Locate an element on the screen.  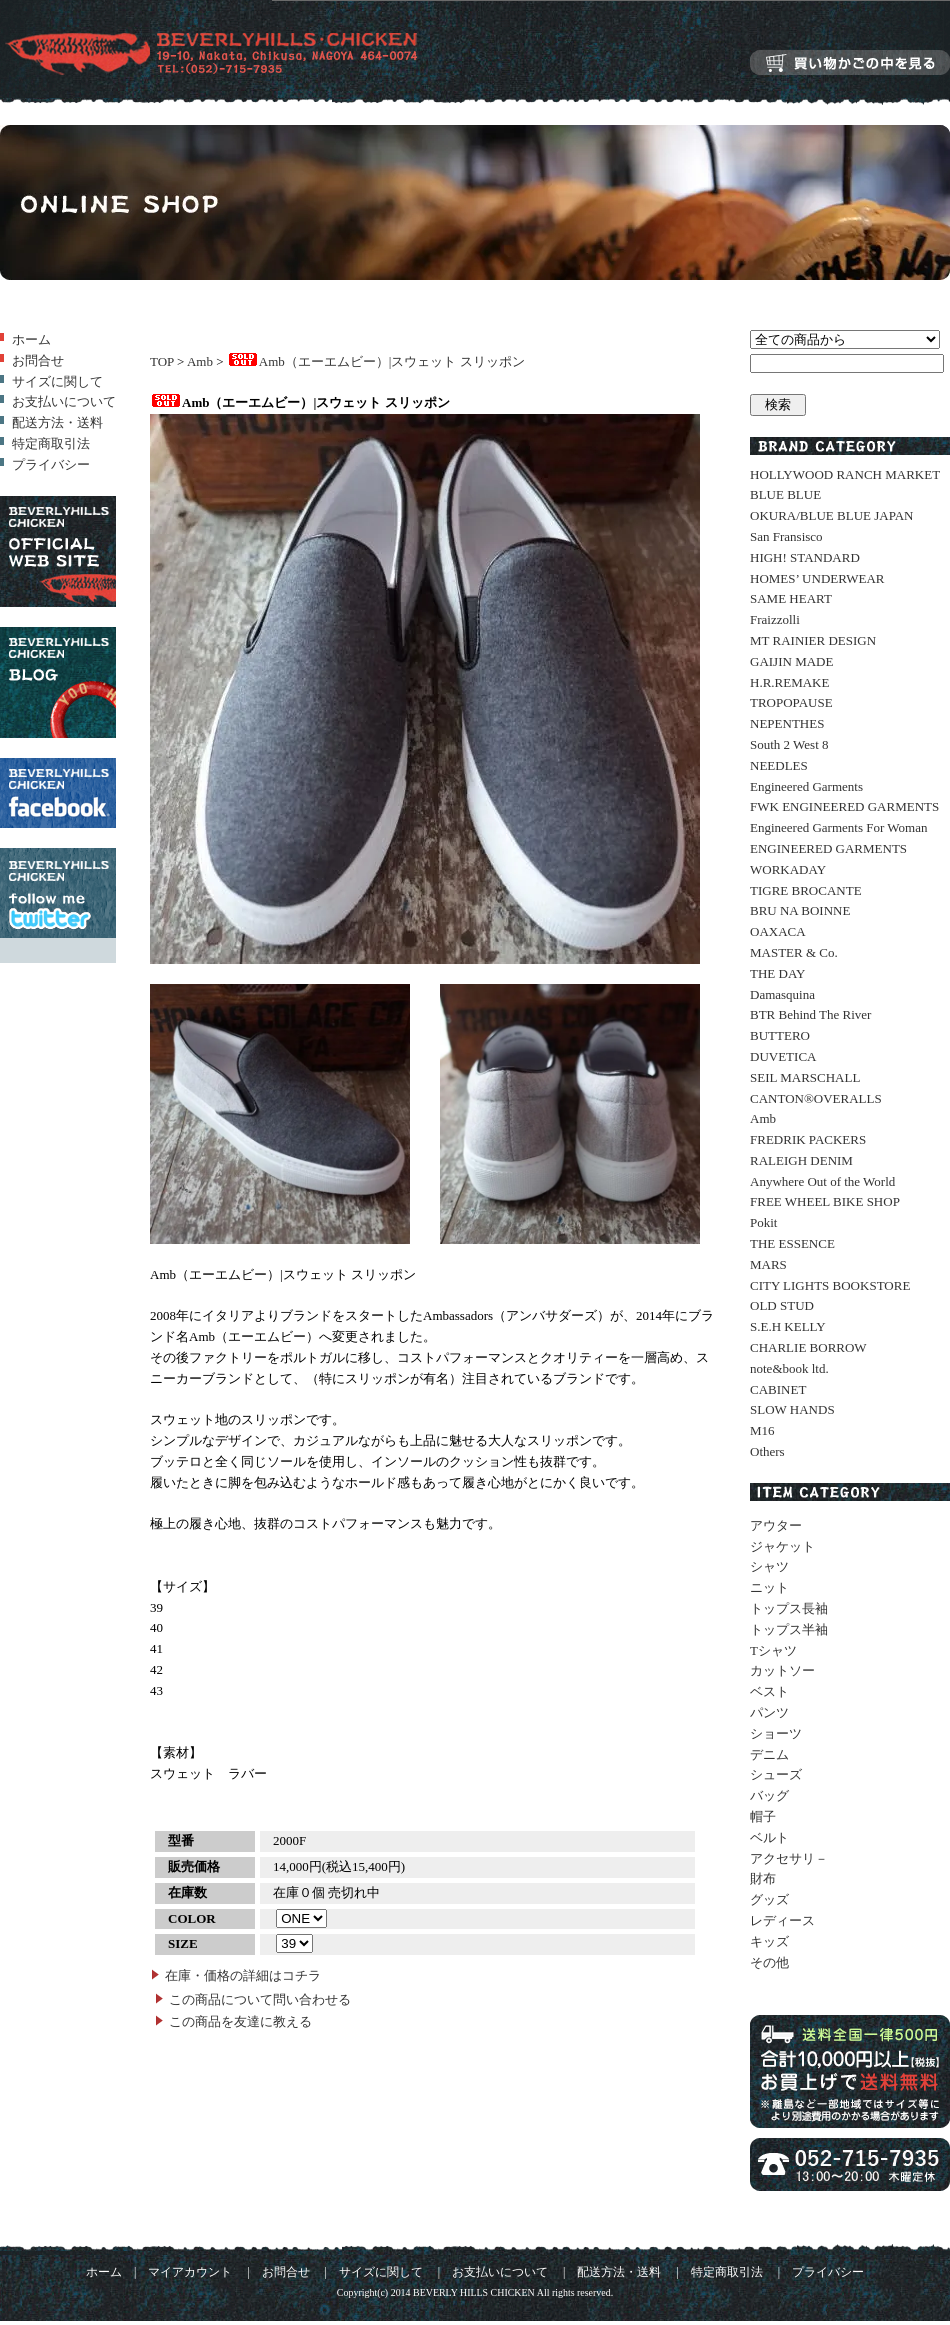
MARS is located at coordinates (768, 1264).